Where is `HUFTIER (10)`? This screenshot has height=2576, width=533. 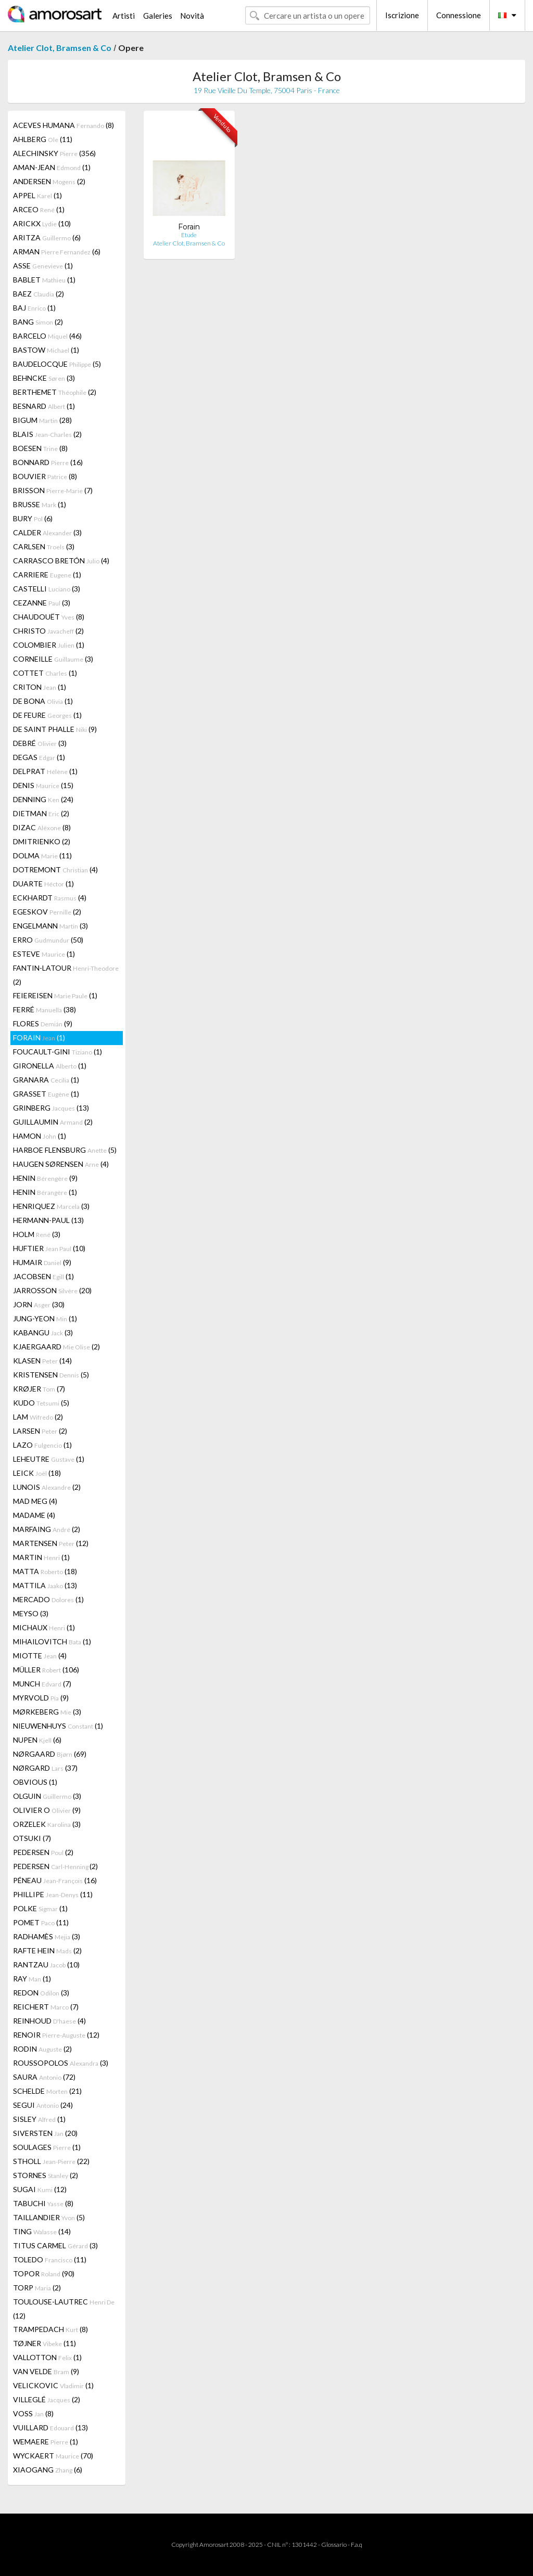
HUFTIER (10) is located at coordinates (49, 1248).